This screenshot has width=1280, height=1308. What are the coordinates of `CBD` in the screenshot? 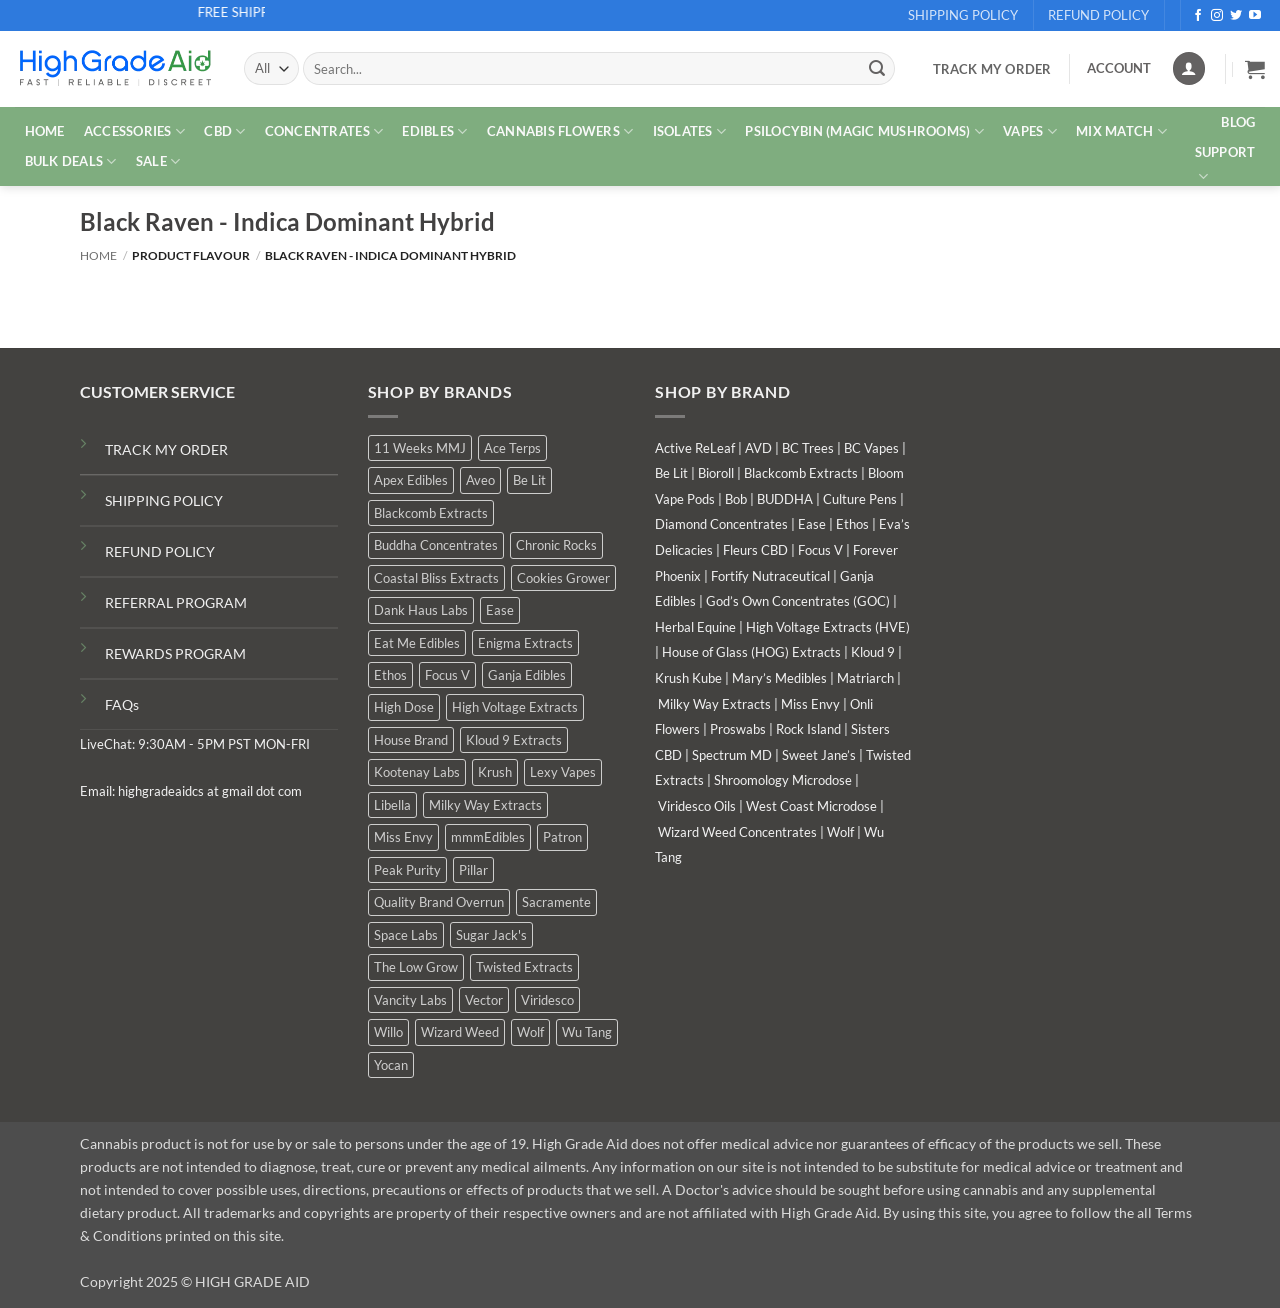 It's located at (224, 131).